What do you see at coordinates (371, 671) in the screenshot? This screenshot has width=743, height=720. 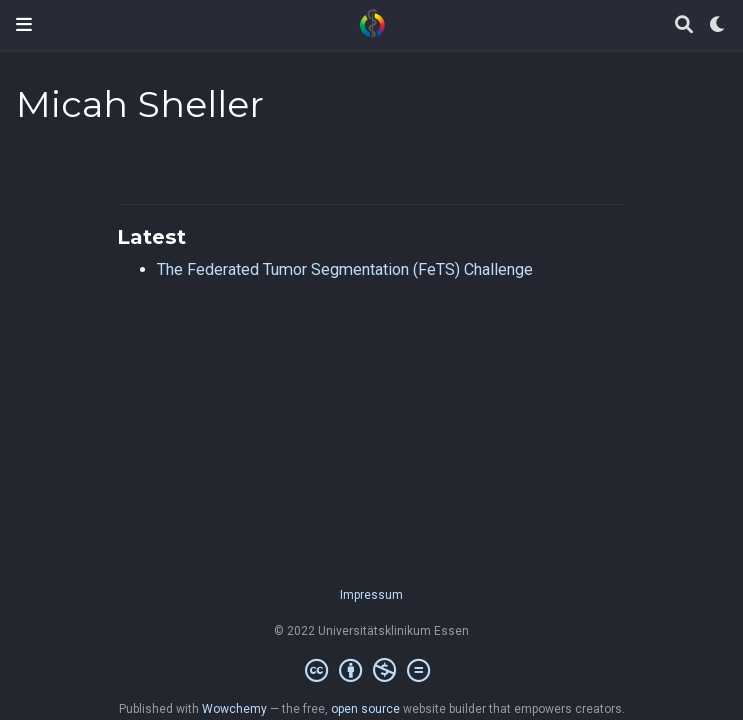 I see `[Creative Commons]` at bounding box center [371, 671].